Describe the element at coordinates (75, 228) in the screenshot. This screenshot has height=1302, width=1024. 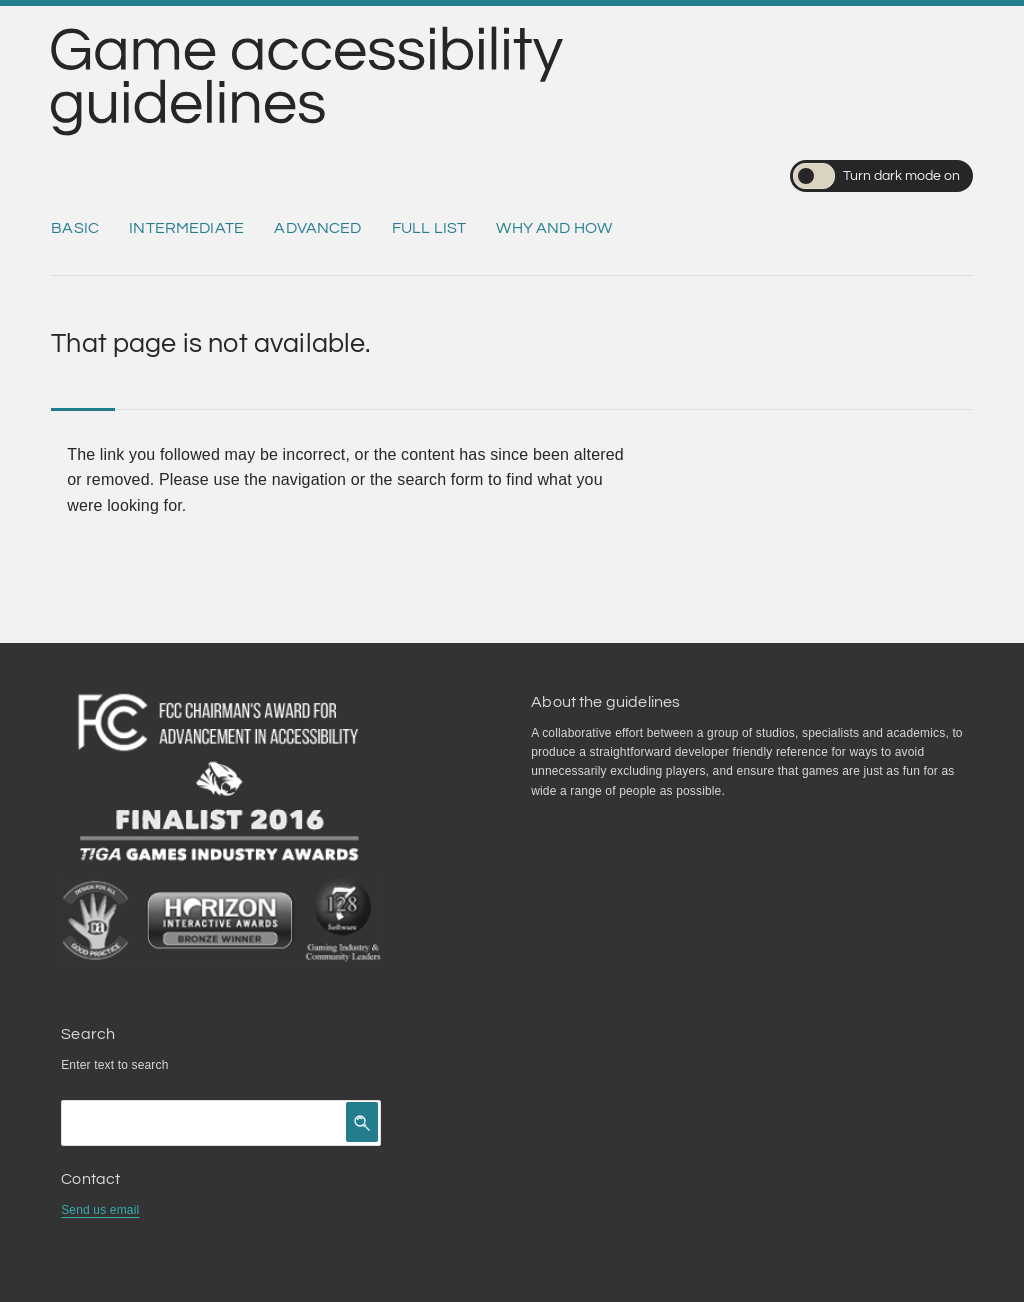
I see `Basic` at that location.